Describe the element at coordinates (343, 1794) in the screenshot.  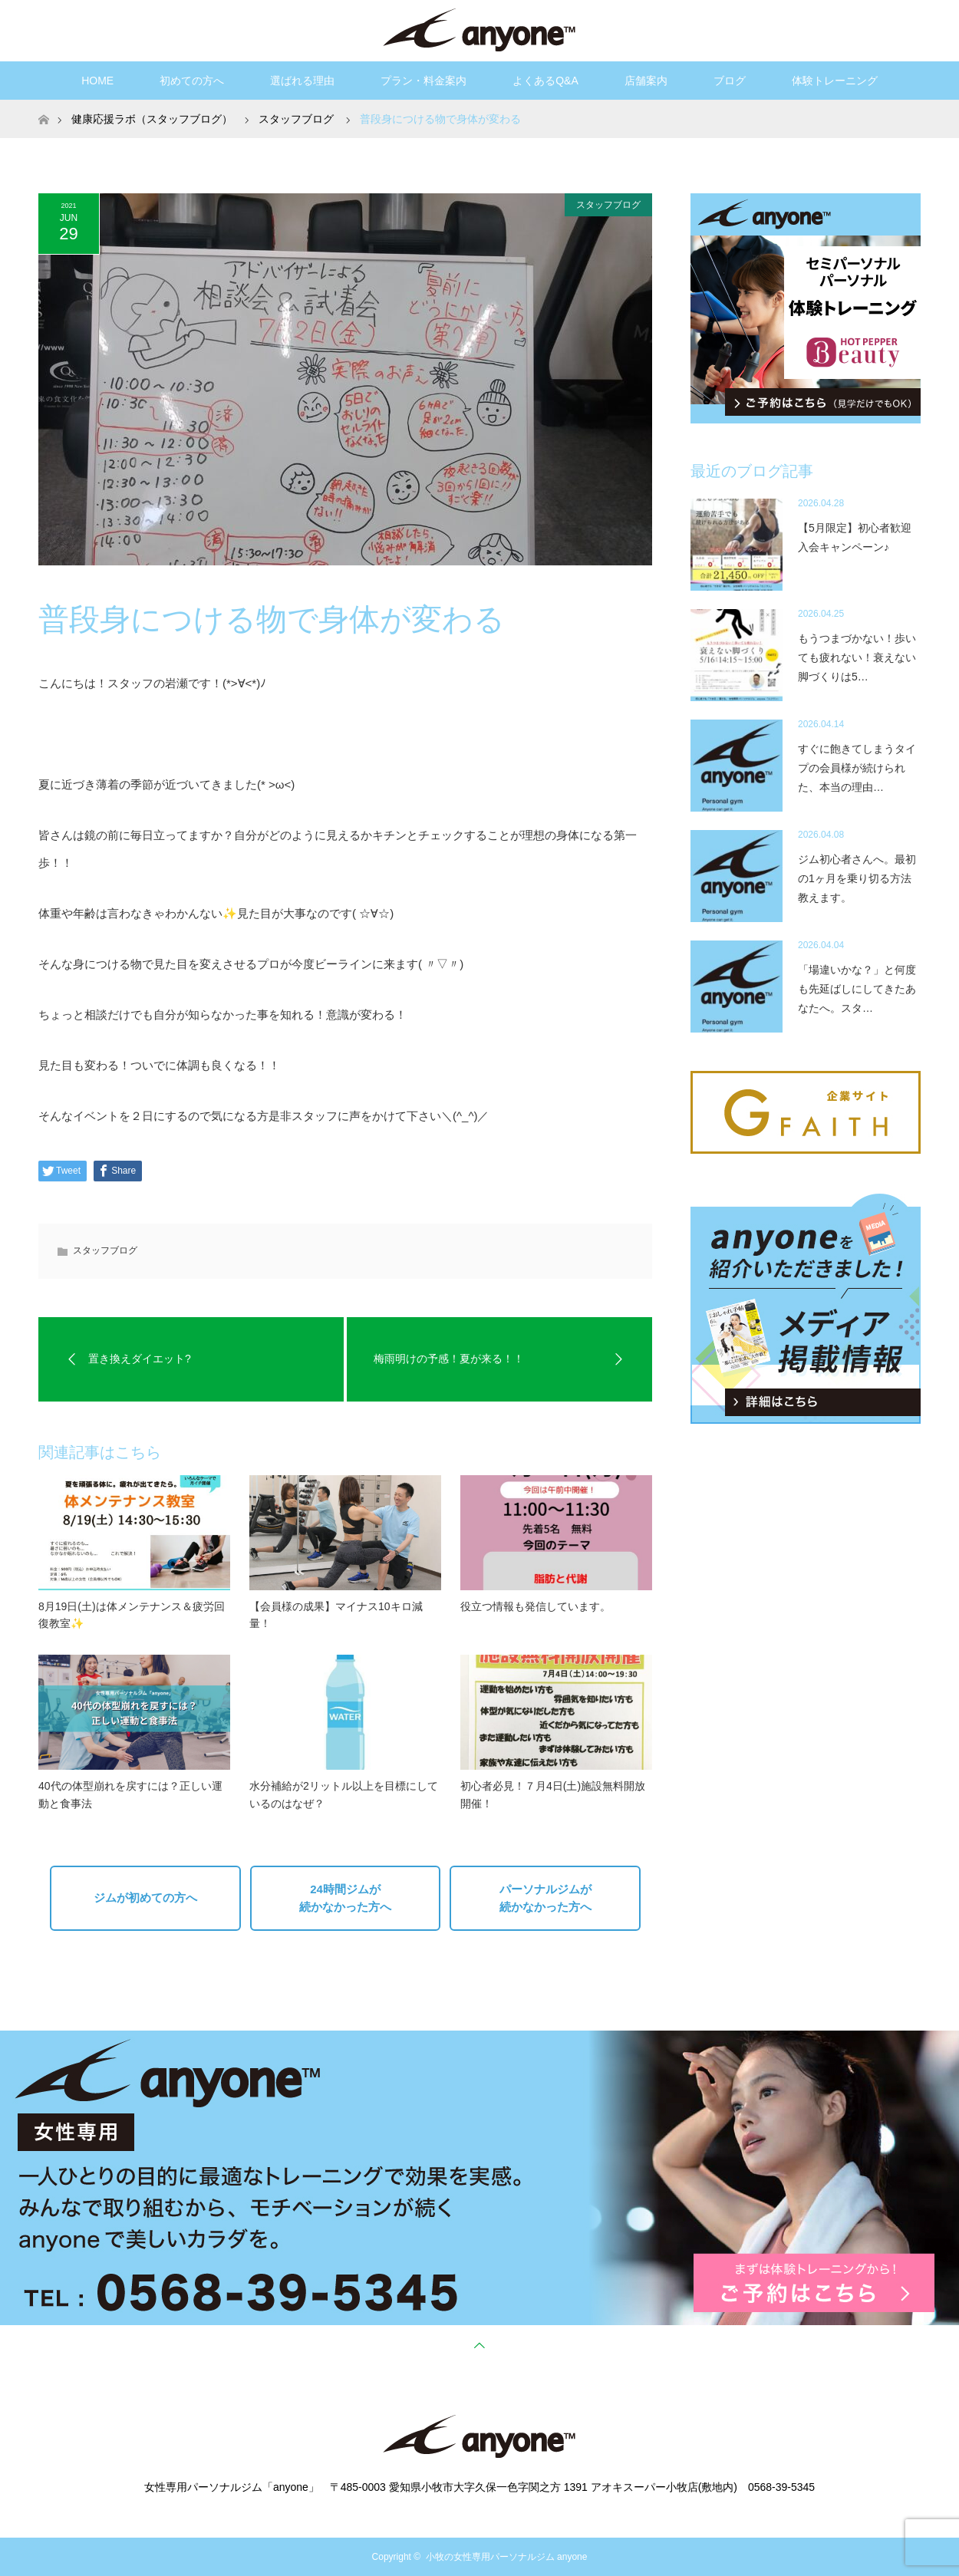
I see `水分補給が2リットル以上を目標にしているのはなぜ？` at that location.